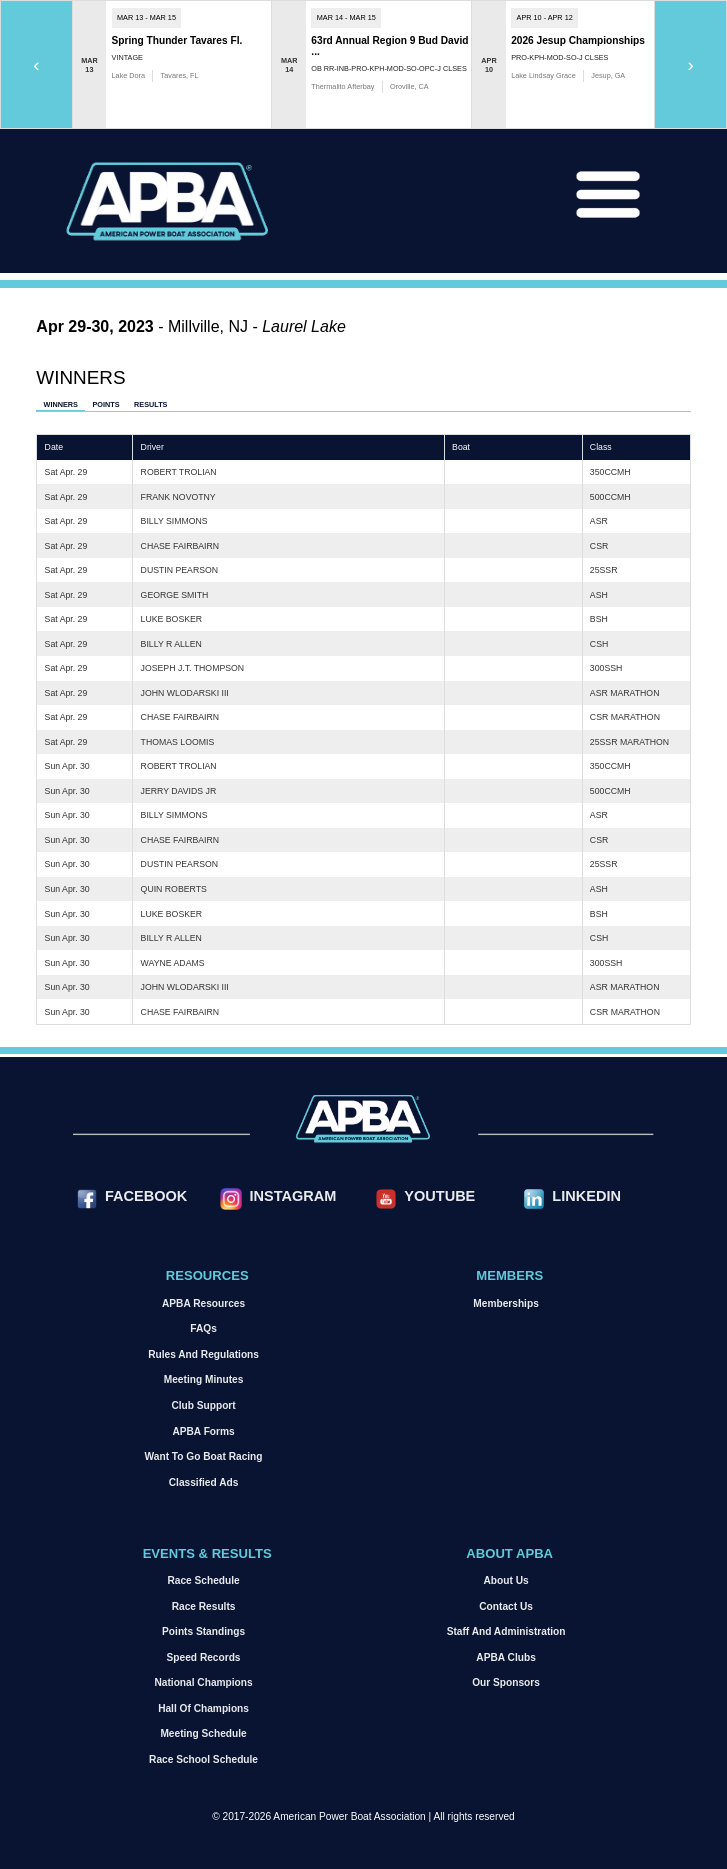 The width and height of the screenshot is (727, 1869). What do you see at coordinates (203, 1303) in the screenshot?
I see `APBA Resources` at bounding box center [203, 1303].